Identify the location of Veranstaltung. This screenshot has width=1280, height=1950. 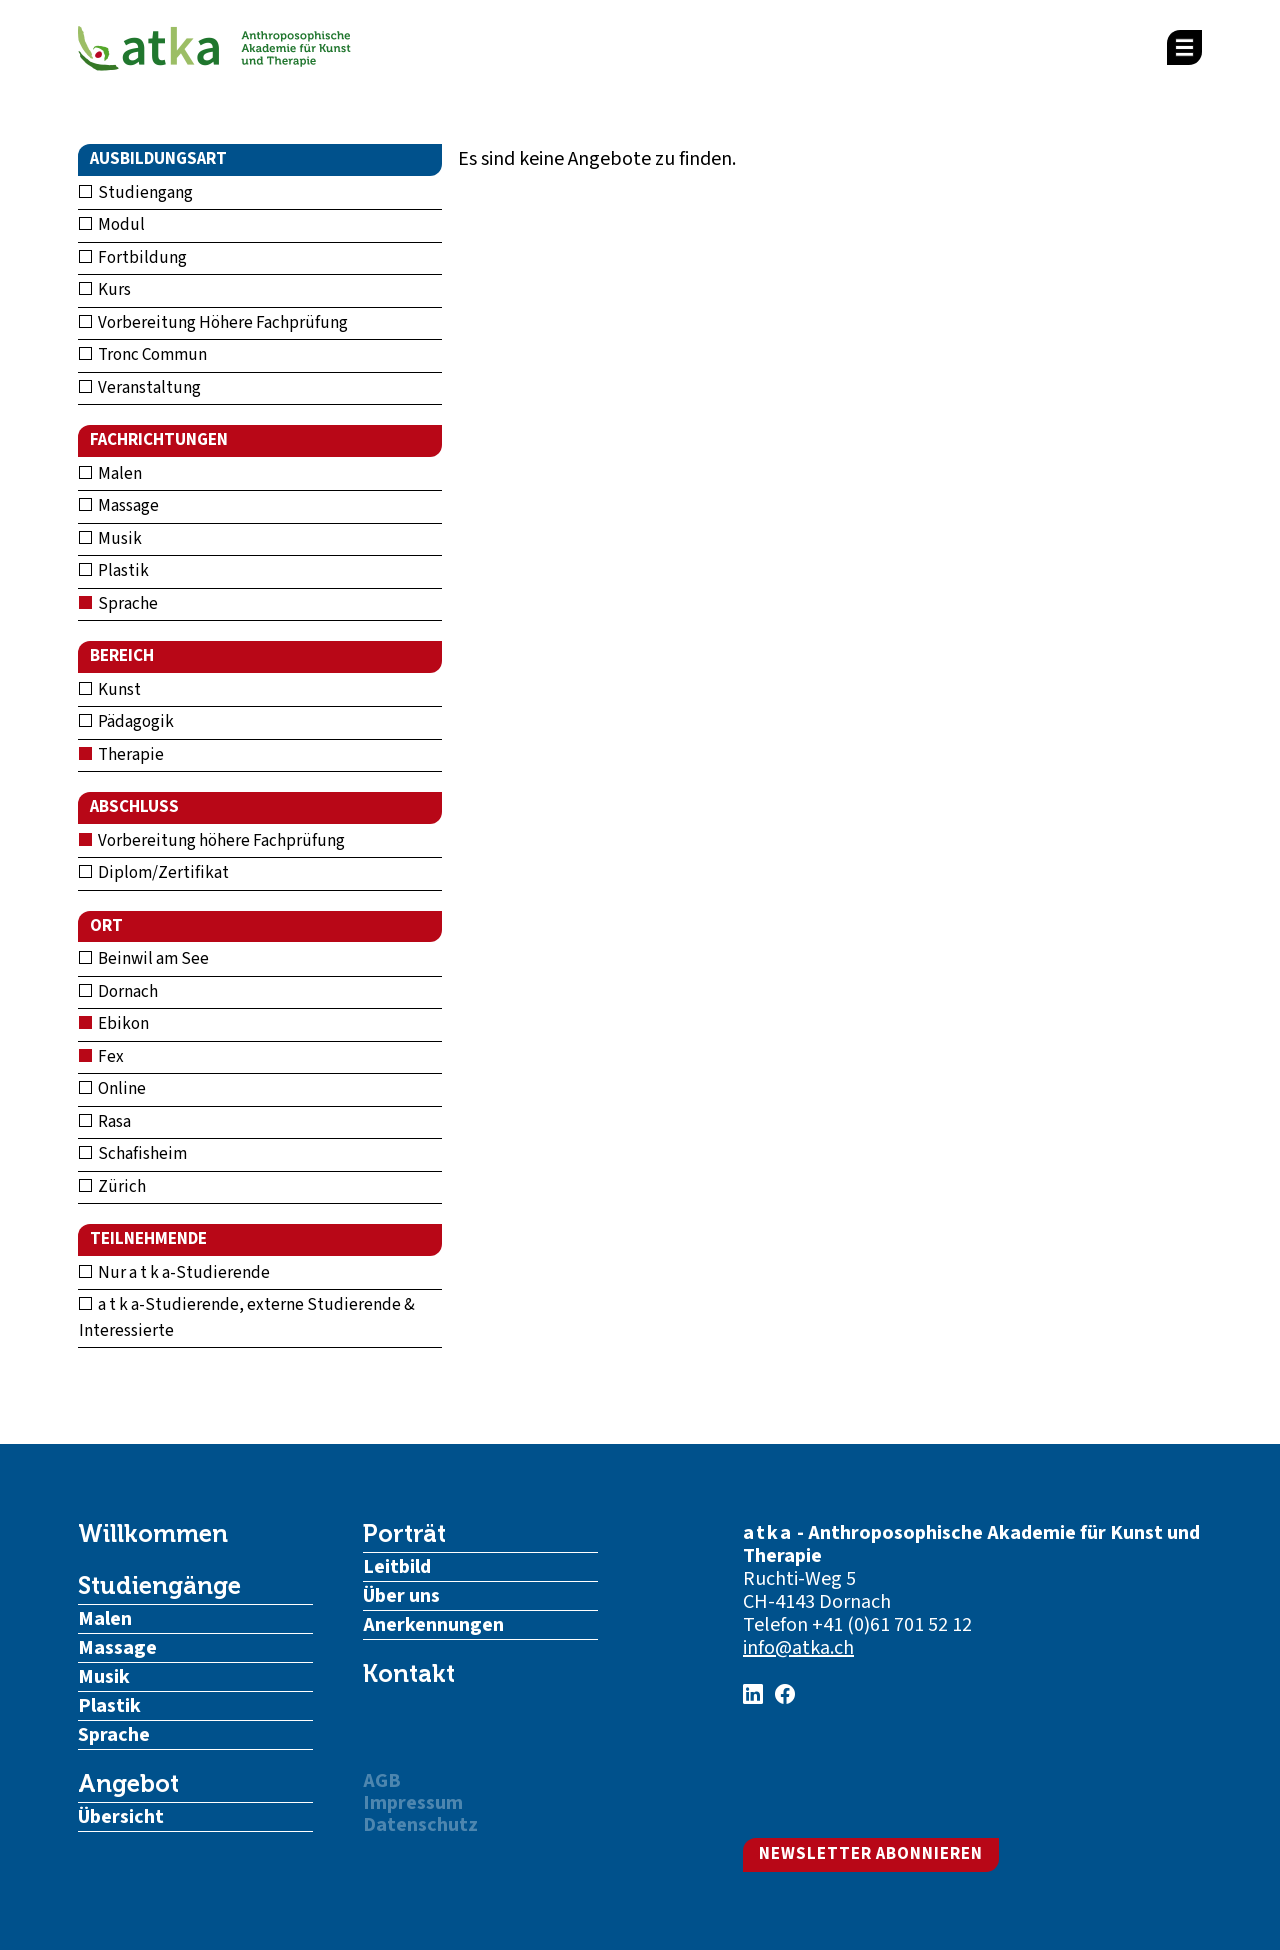
(140, 388).